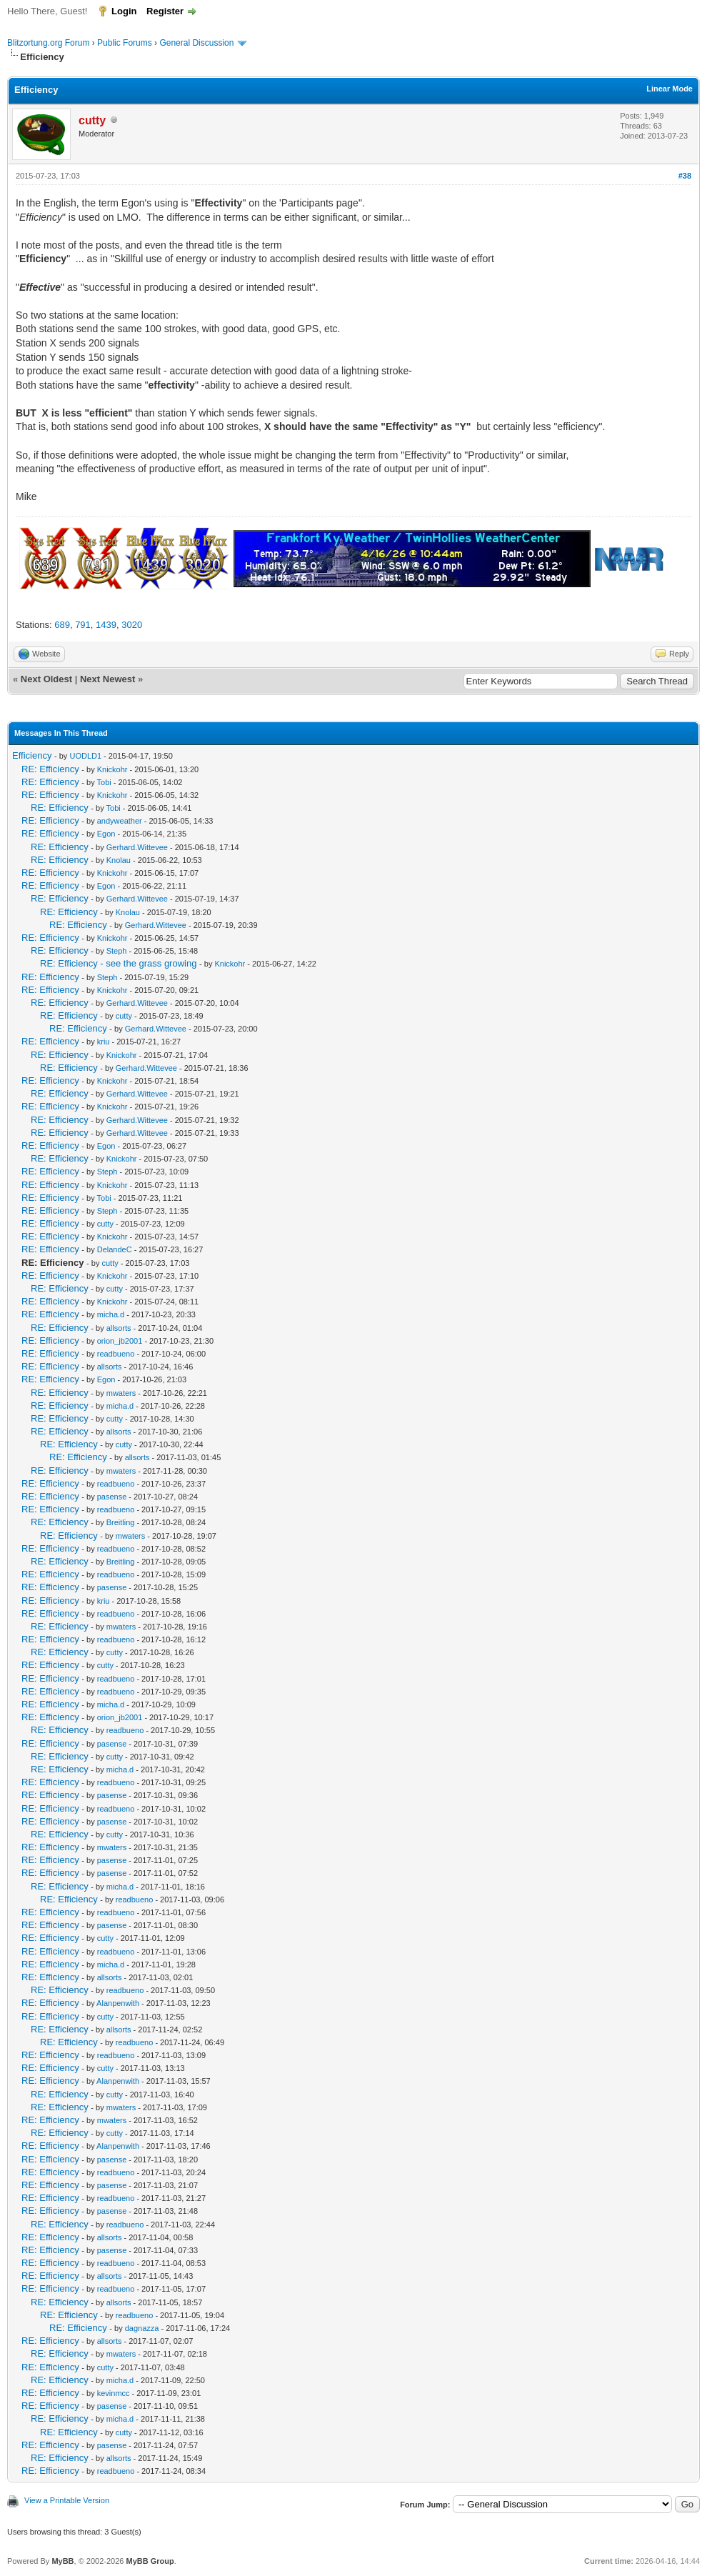  What do you see at coordinates (120, 1341) in the screenshot?
I see `orion_jb2001` at bounding box center [120, 1341].